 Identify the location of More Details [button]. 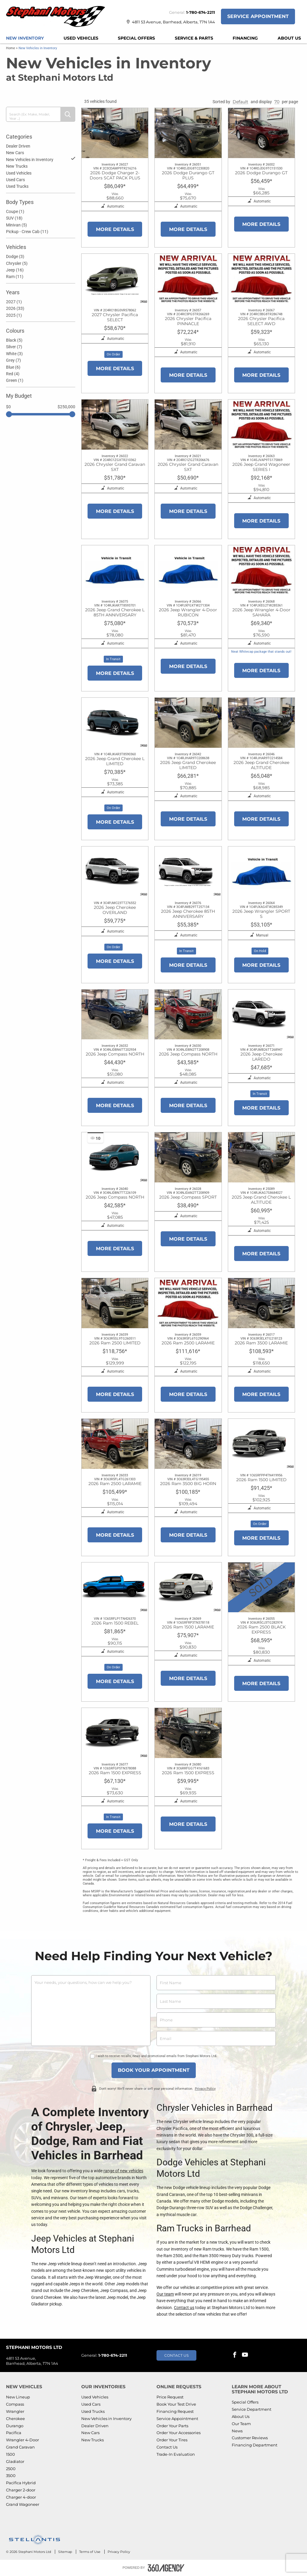
(115, 229).